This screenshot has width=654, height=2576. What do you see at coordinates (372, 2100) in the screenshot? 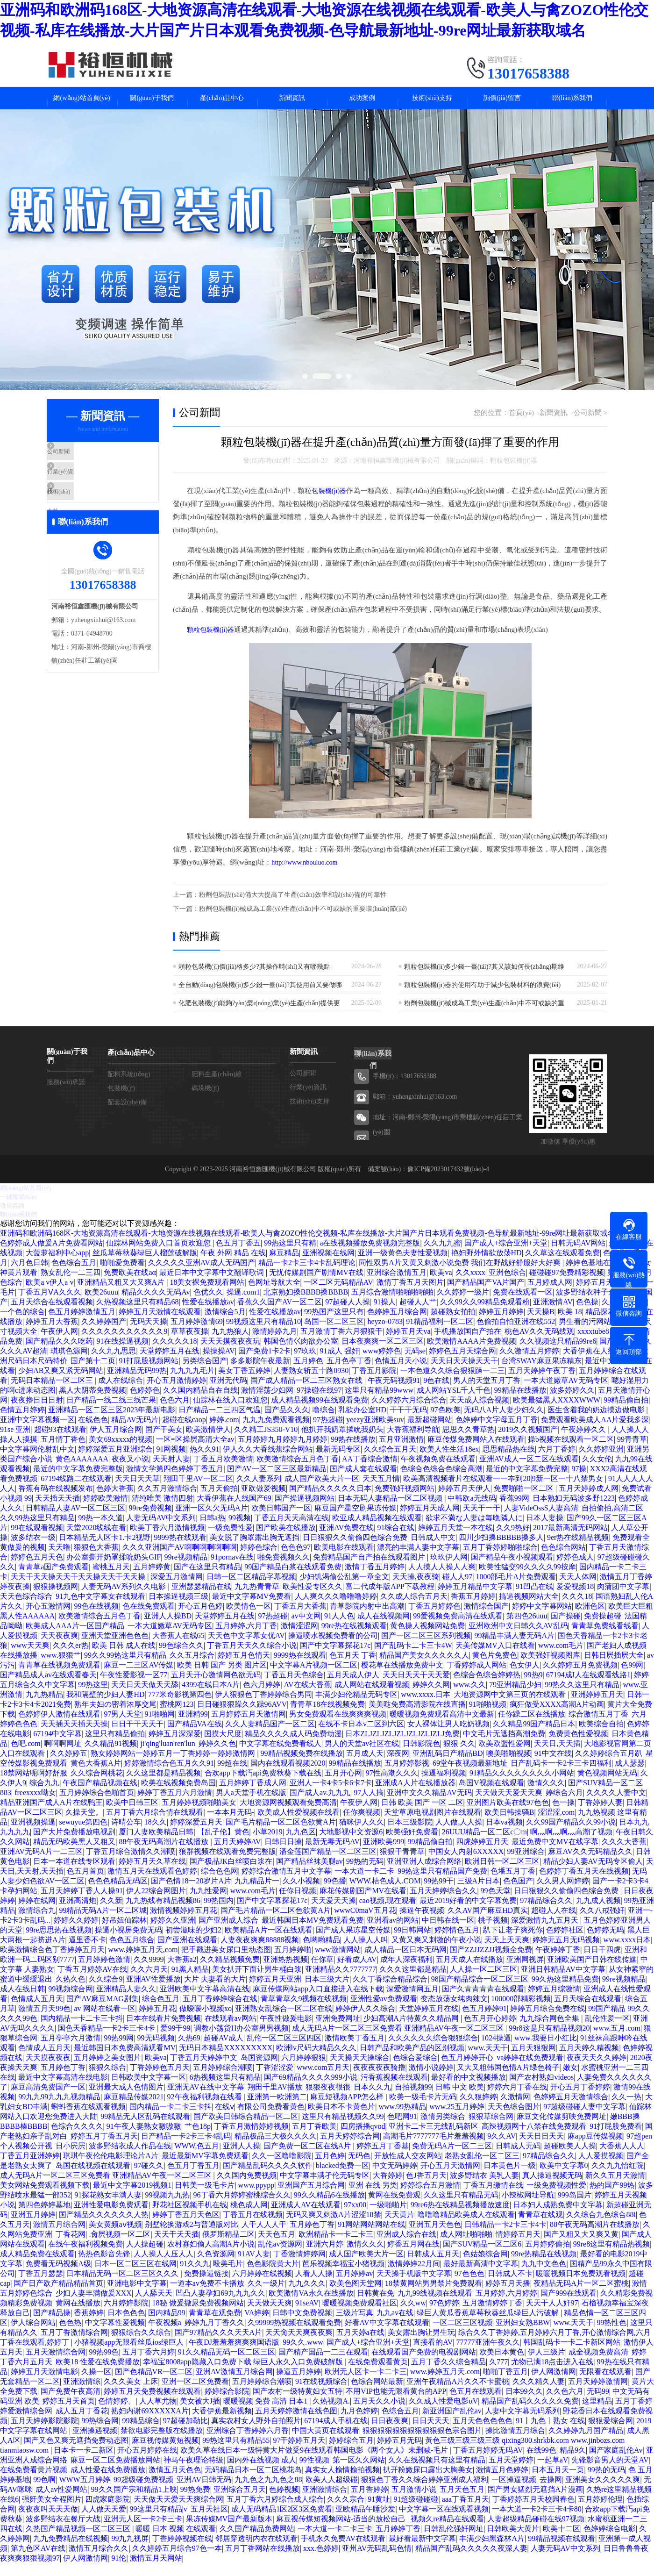
I see `日本久久九` at bounding box center [372, 2100].